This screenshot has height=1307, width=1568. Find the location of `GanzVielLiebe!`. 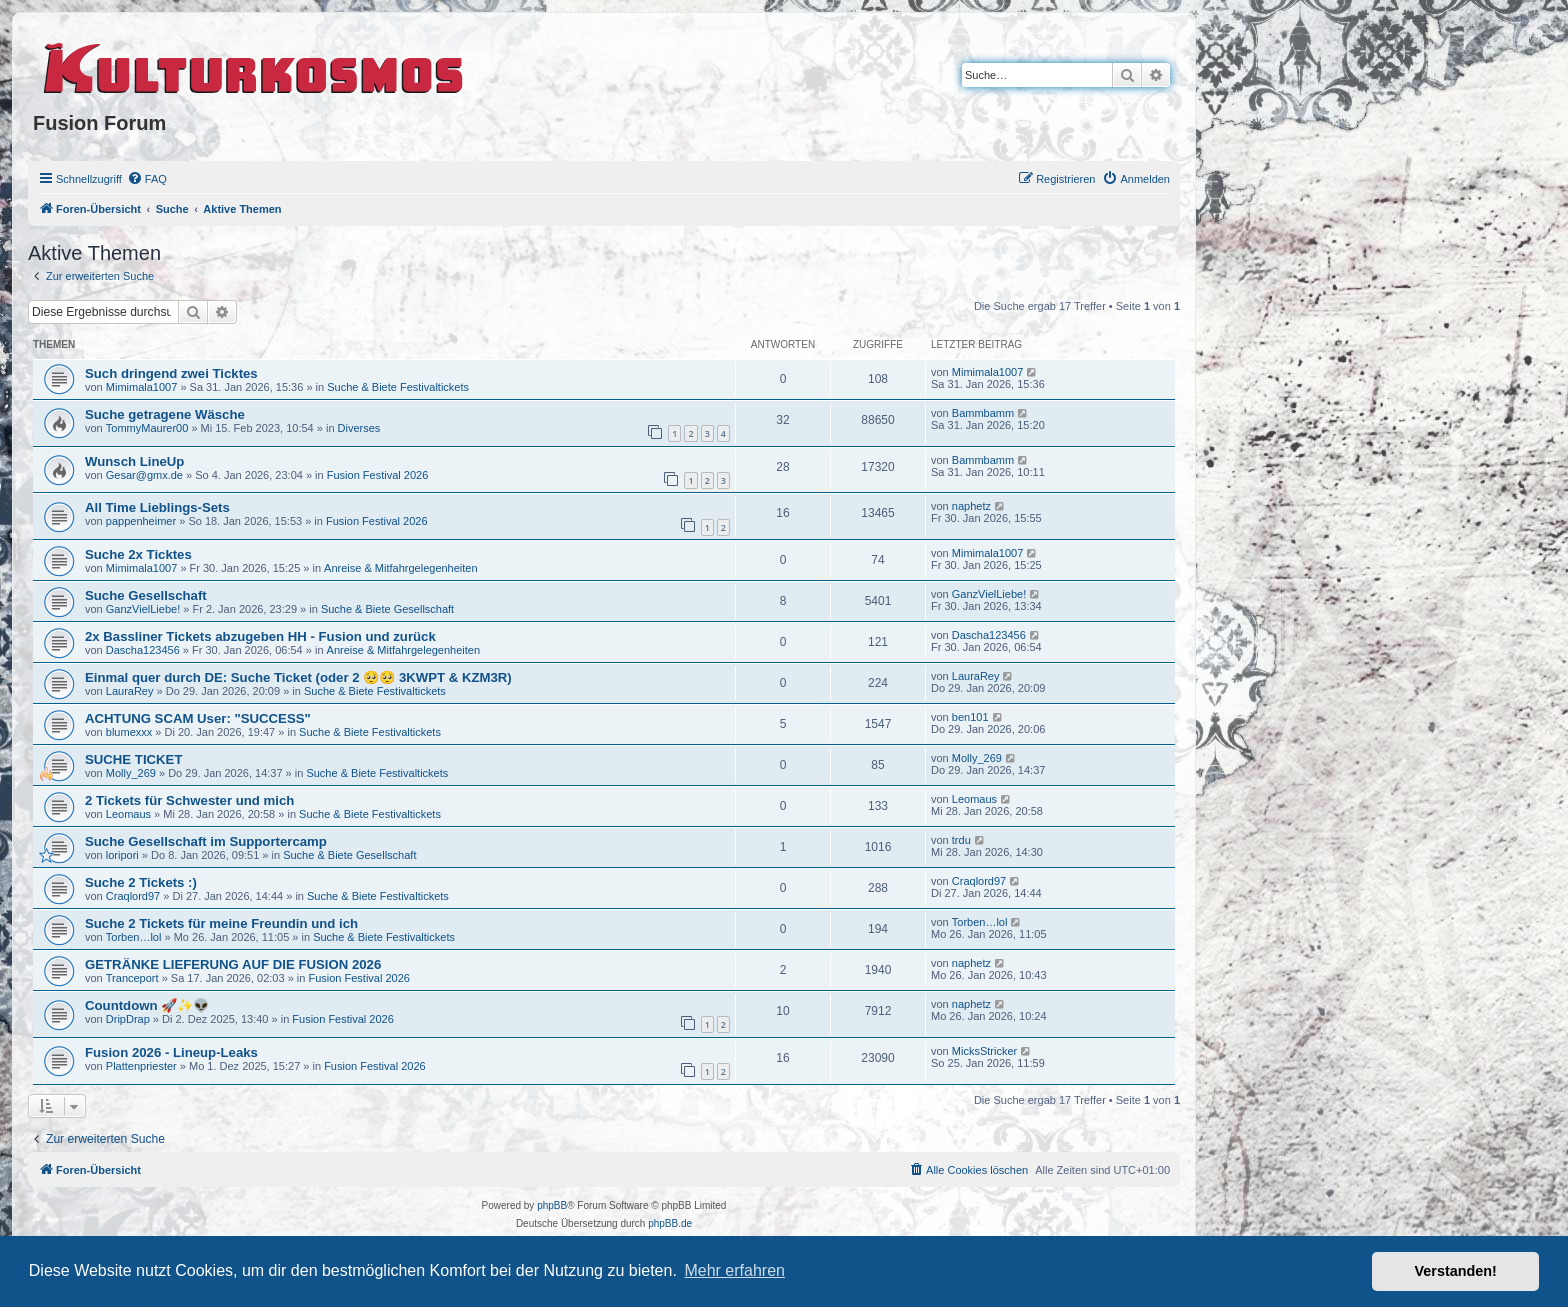

GanzVielLiebe! is located at coordinates (143, 609).